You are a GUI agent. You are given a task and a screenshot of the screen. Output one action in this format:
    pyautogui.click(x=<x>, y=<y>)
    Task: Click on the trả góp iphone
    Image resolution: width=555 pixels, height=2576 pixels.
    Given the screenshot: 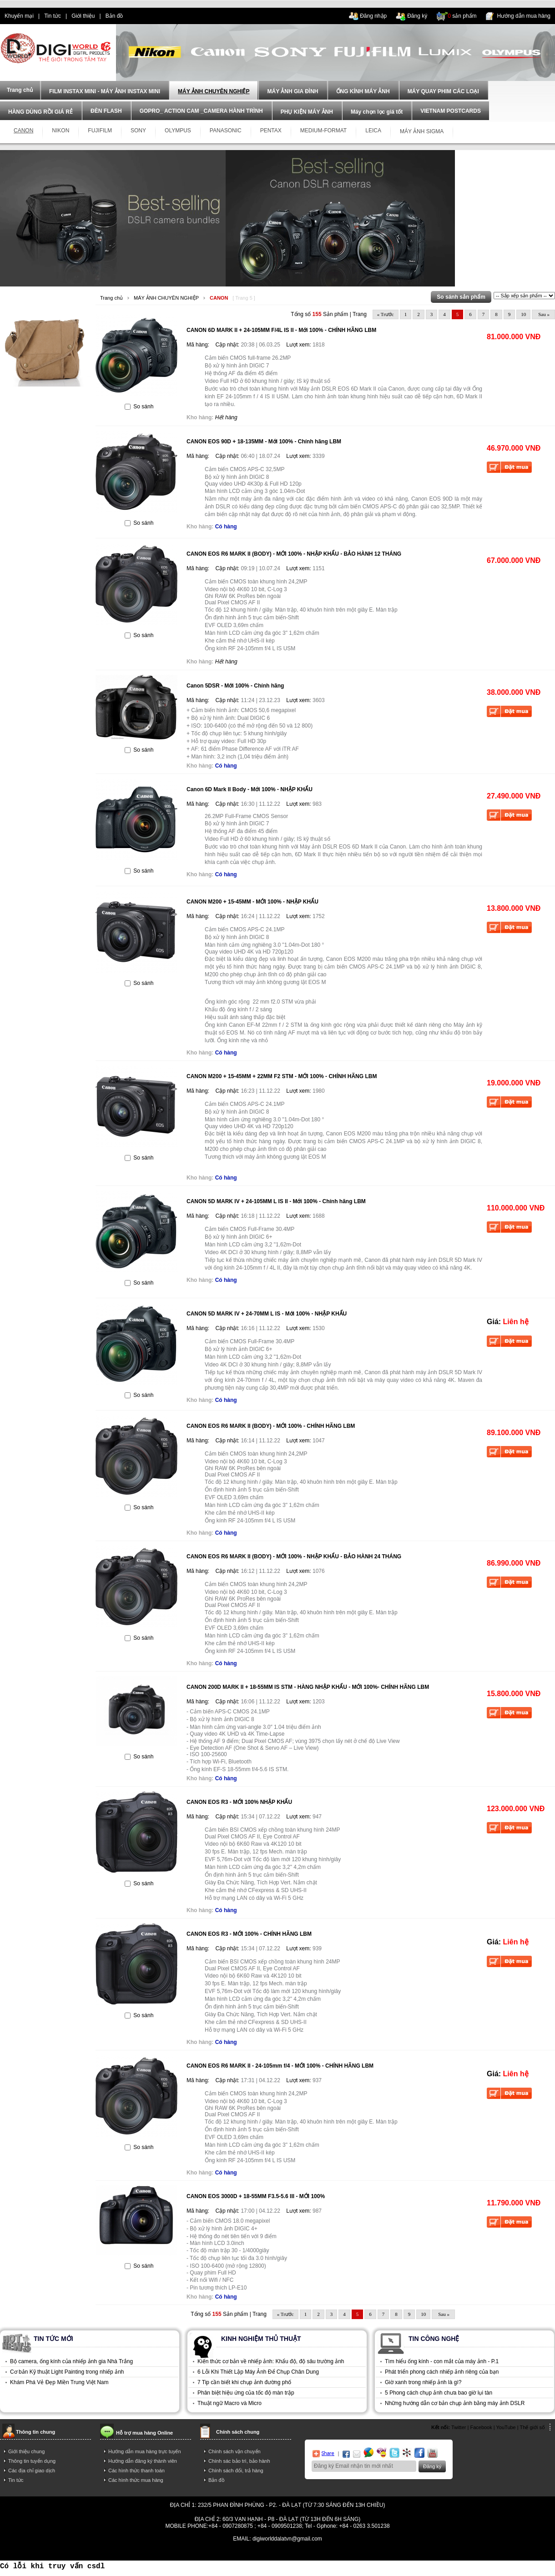 What is the action you would take?
    pyautogui.click(x=326, y=2552)
    